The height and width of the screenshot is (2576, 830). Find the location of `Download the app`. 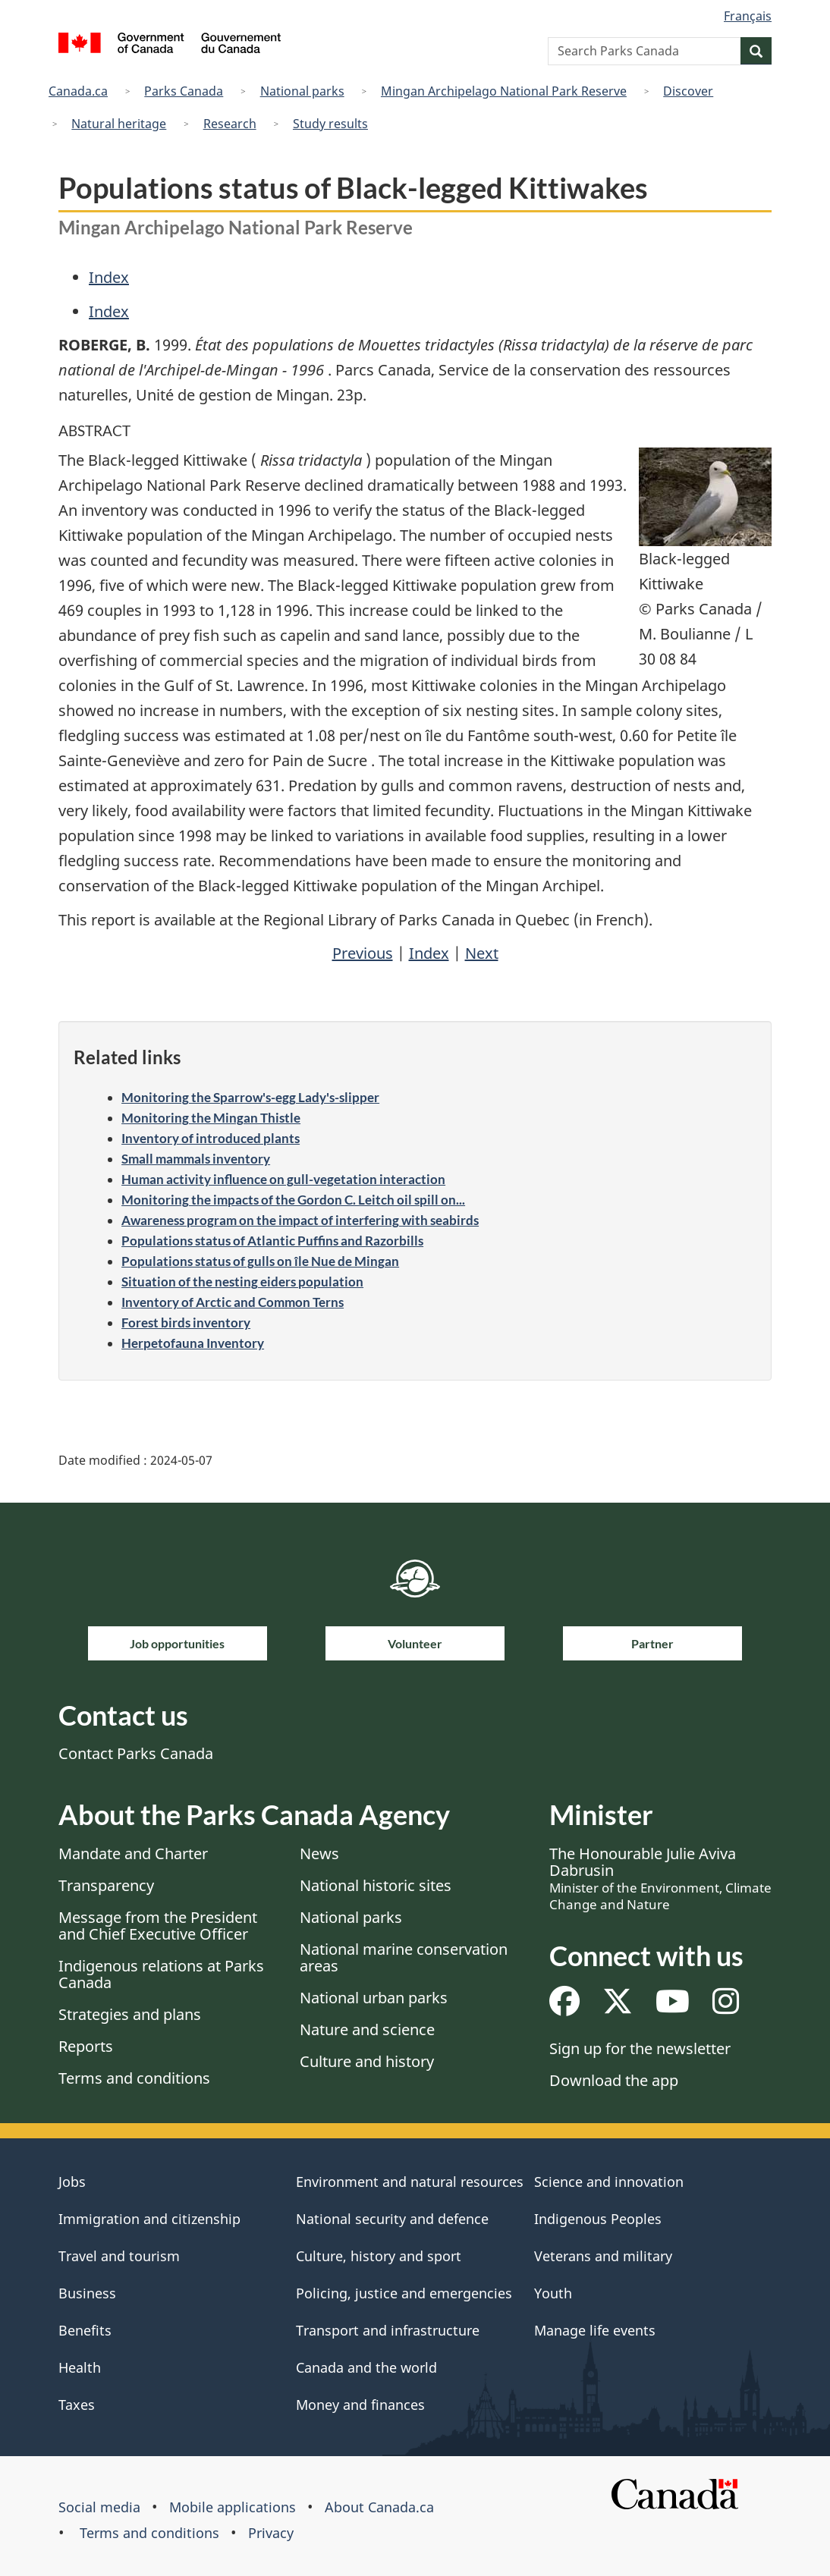

Download the app is located at coordinates (613, 2080).